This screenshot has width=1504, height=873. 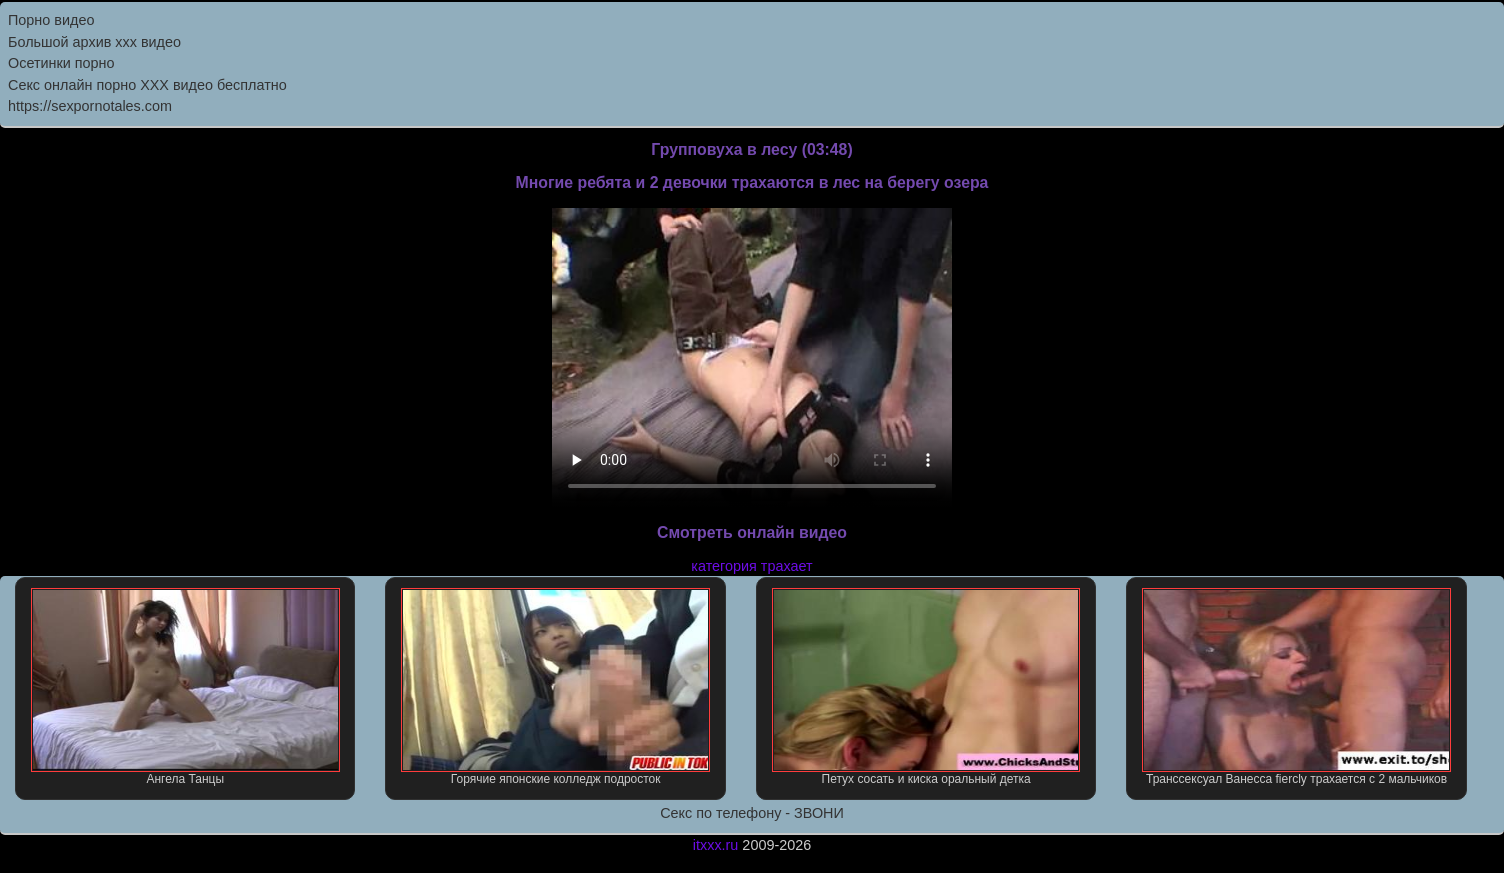 I want to click on категория трахает, so click(x=751, y=566).